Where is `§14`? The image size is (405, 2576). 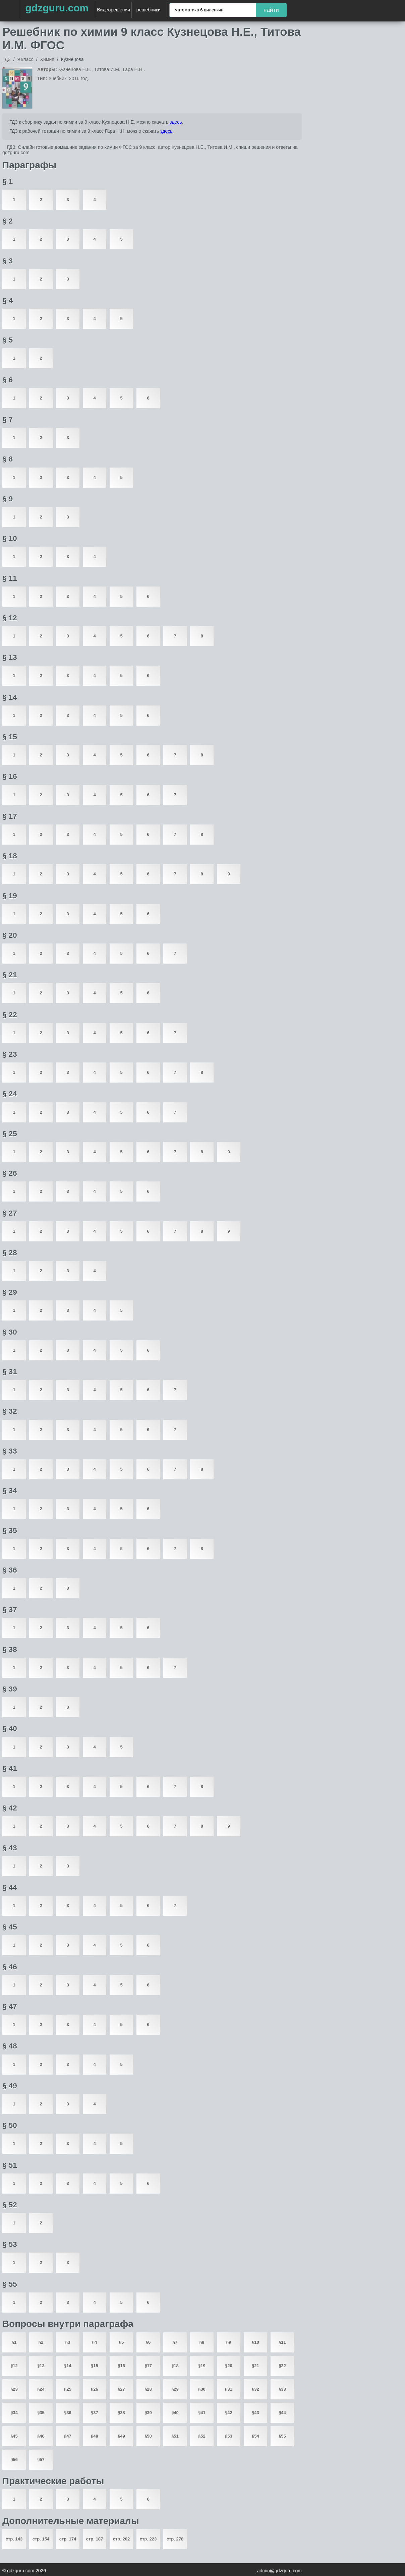 §14 is located at coordinates (67, 2365).